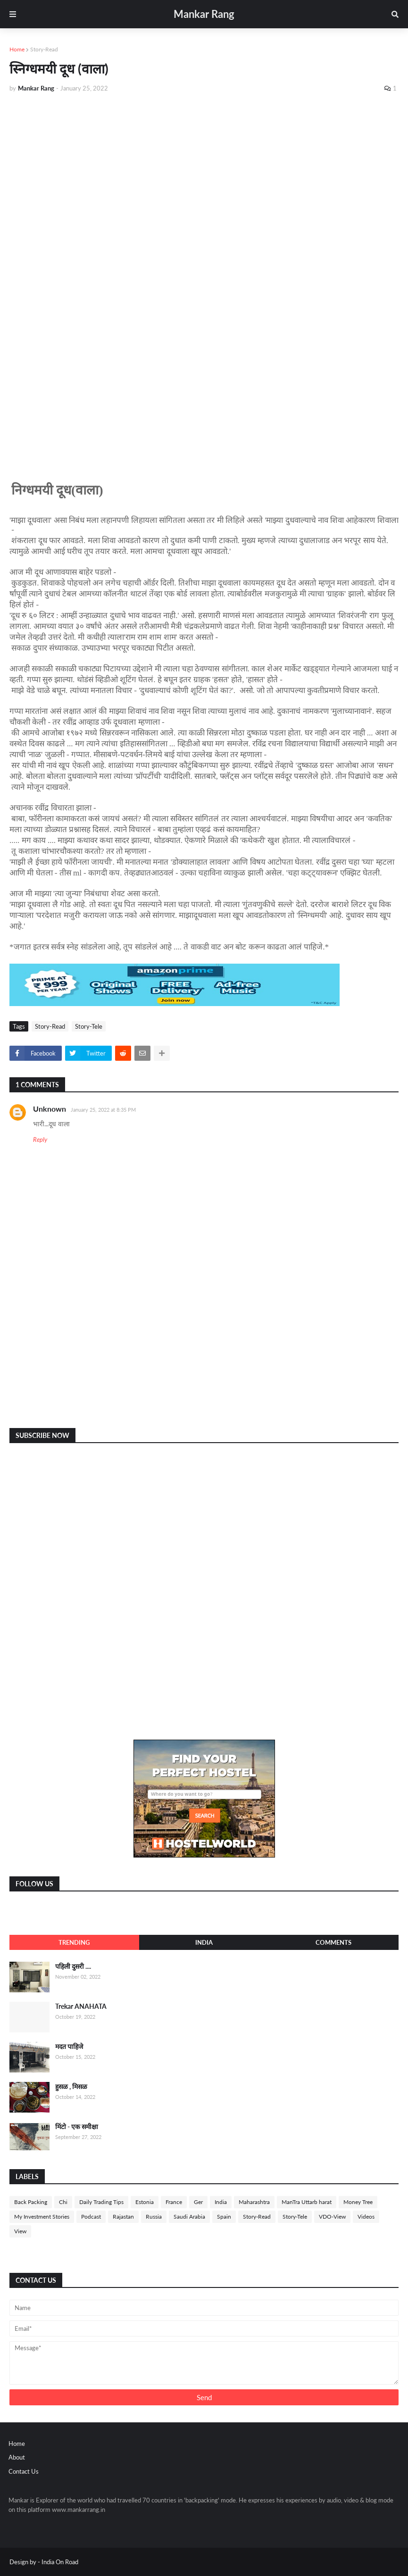 The image size is (408, 2576). What do you see at coordinates (63, 2201) in the screenshot?
I see `Chi` at bounding box center [63, 2201].